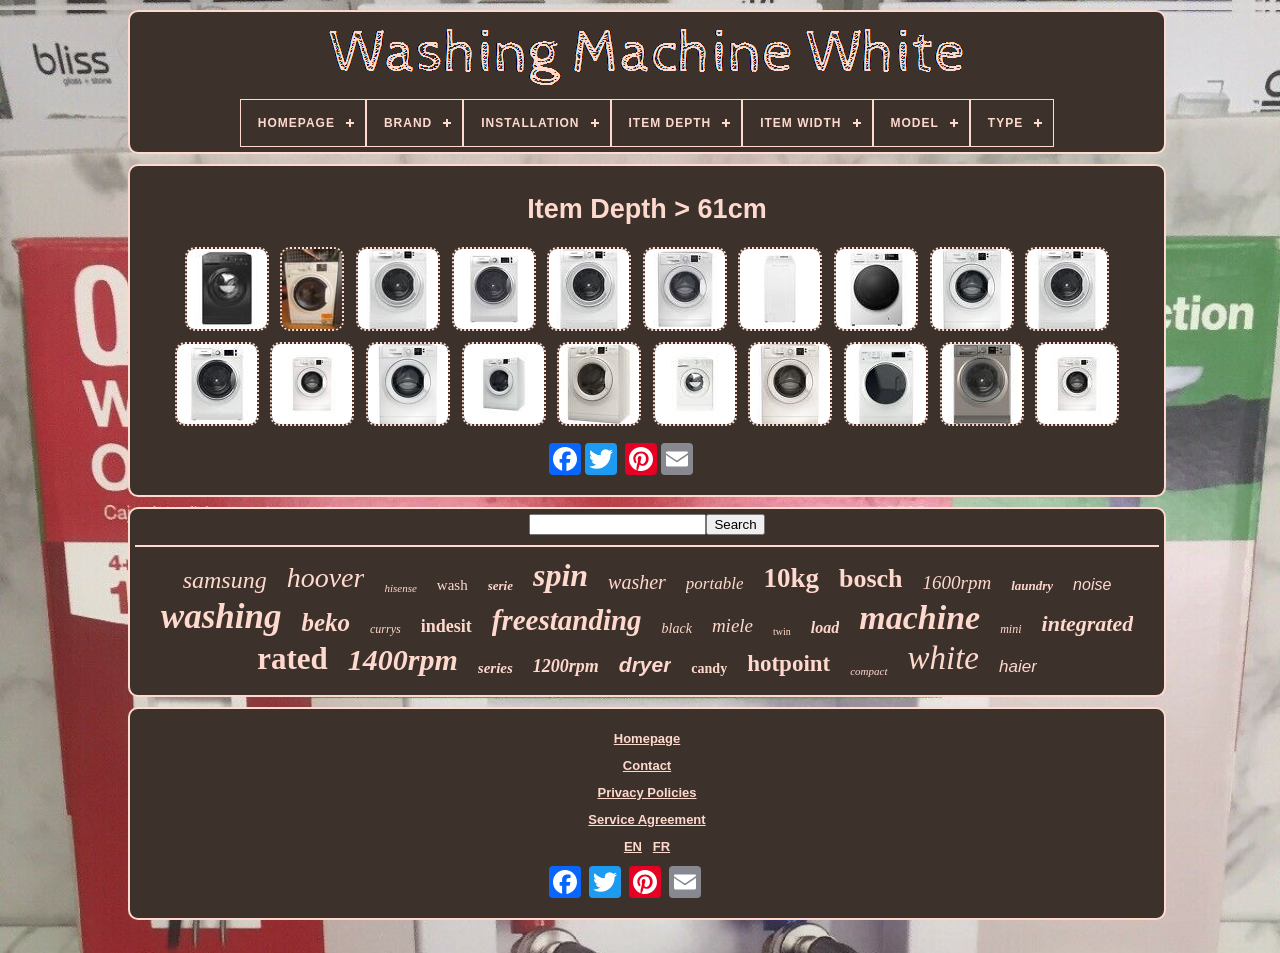  I want to click on FR, so click(661, 846).